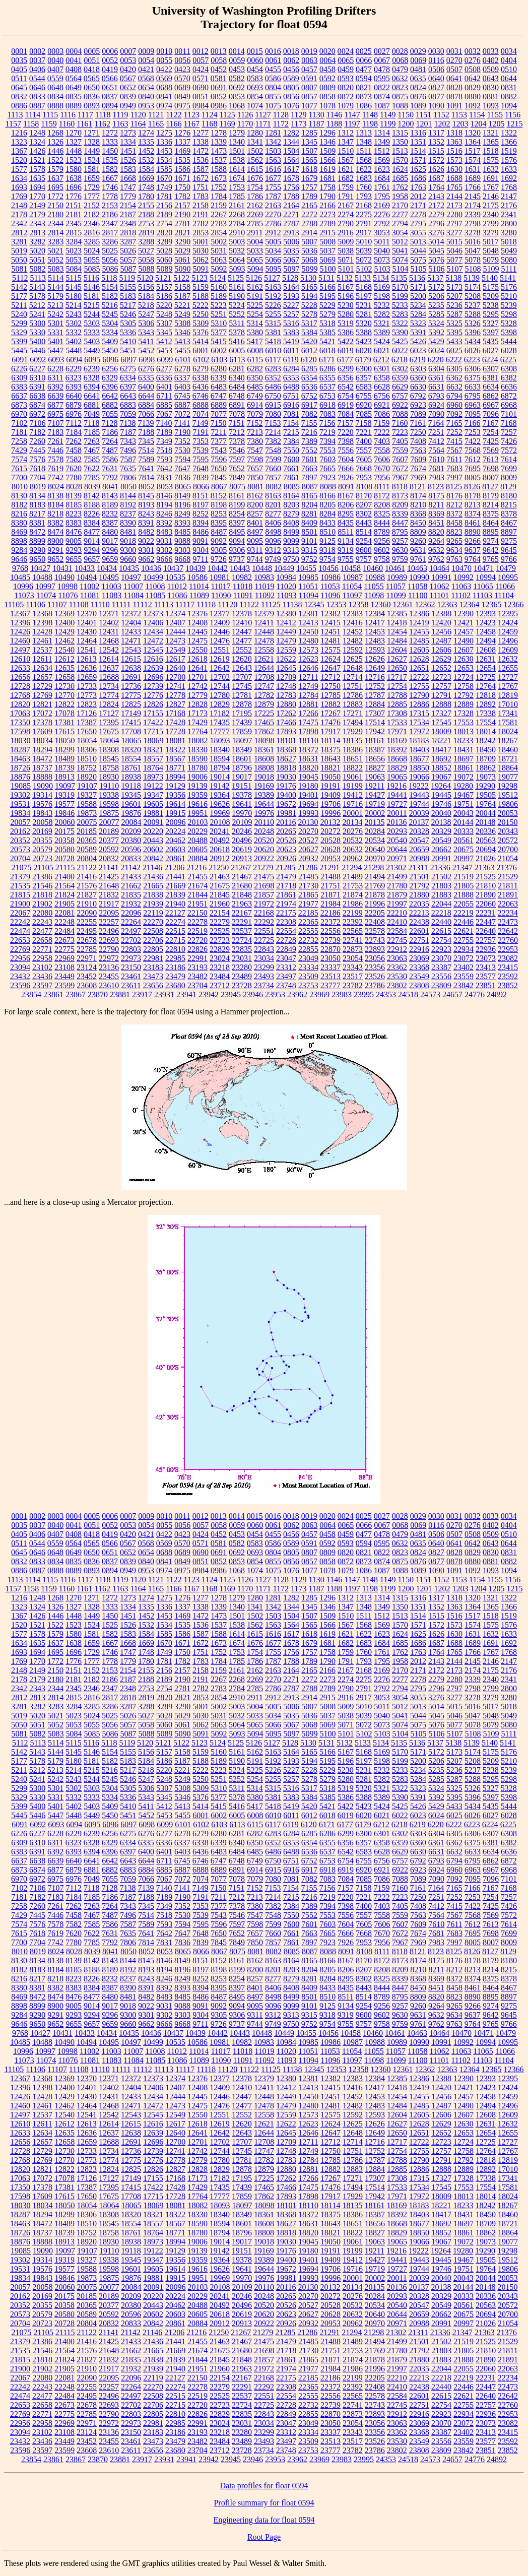 The image size is (528, 2576). I want to click on 1778, so click(110, 196).